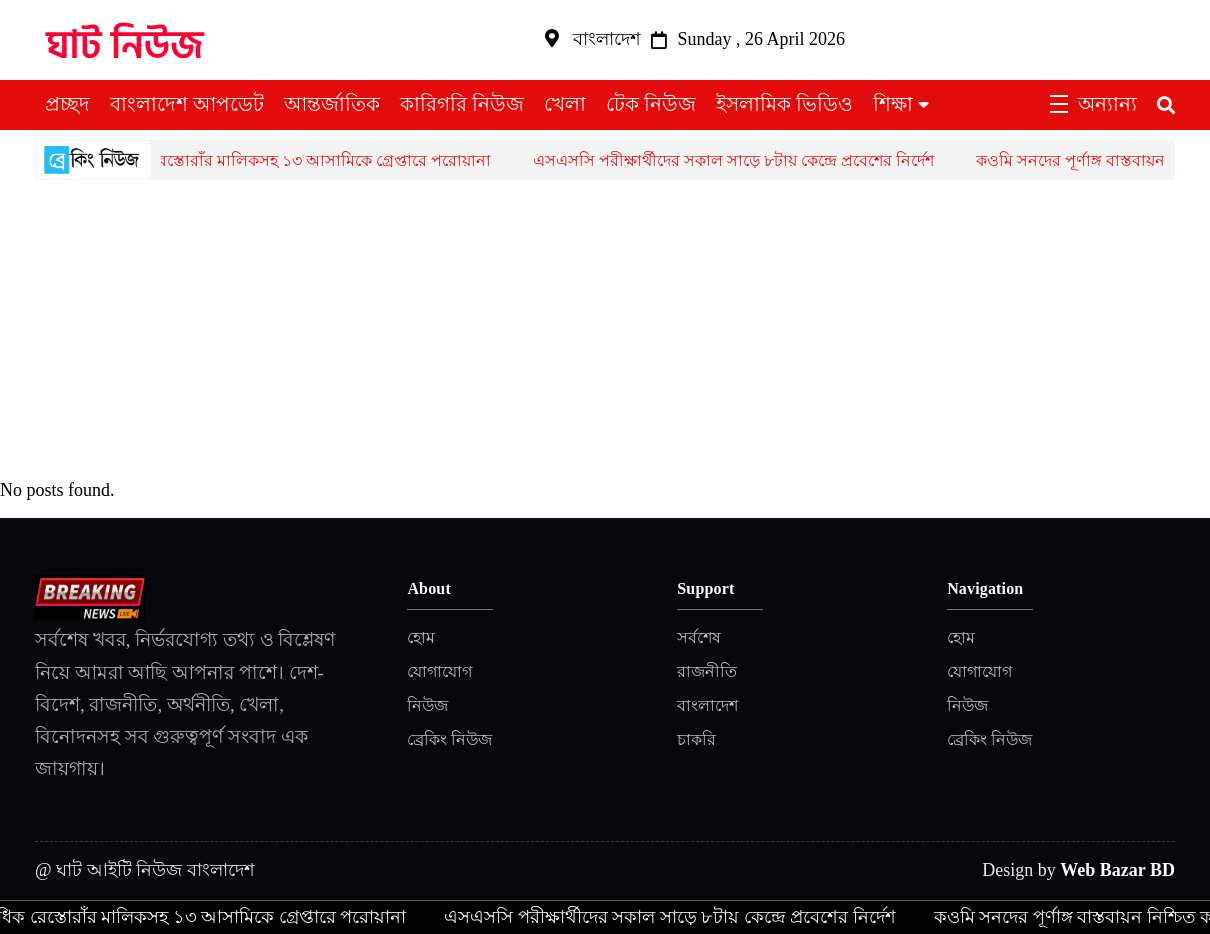 This screenshot has height=934, width=1210. I want to click on বাংলাদেশ আপডেট, so click(187, 104).